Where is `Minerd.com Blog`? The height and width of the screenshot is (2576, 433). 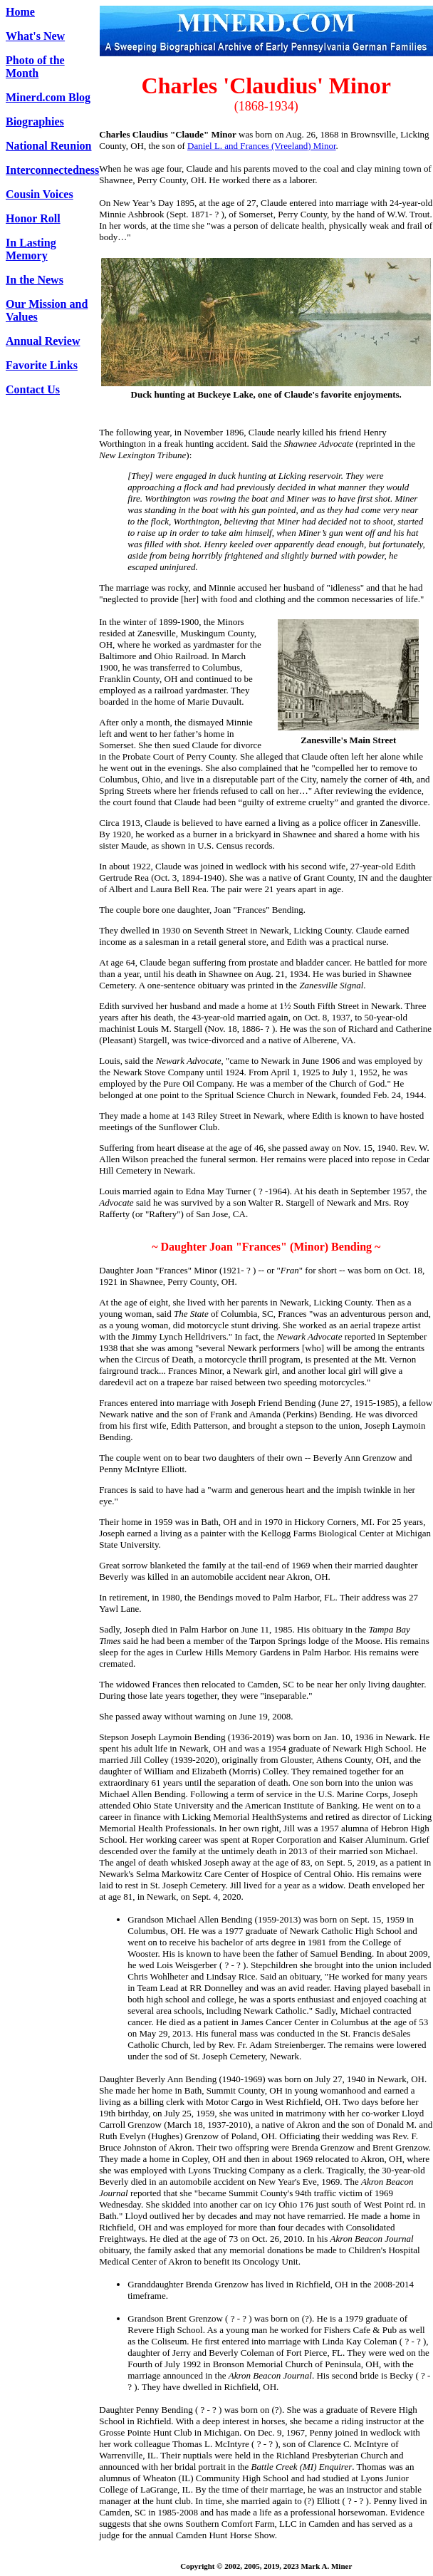
Minerd.com Blog is located at coordinates (48, 97).